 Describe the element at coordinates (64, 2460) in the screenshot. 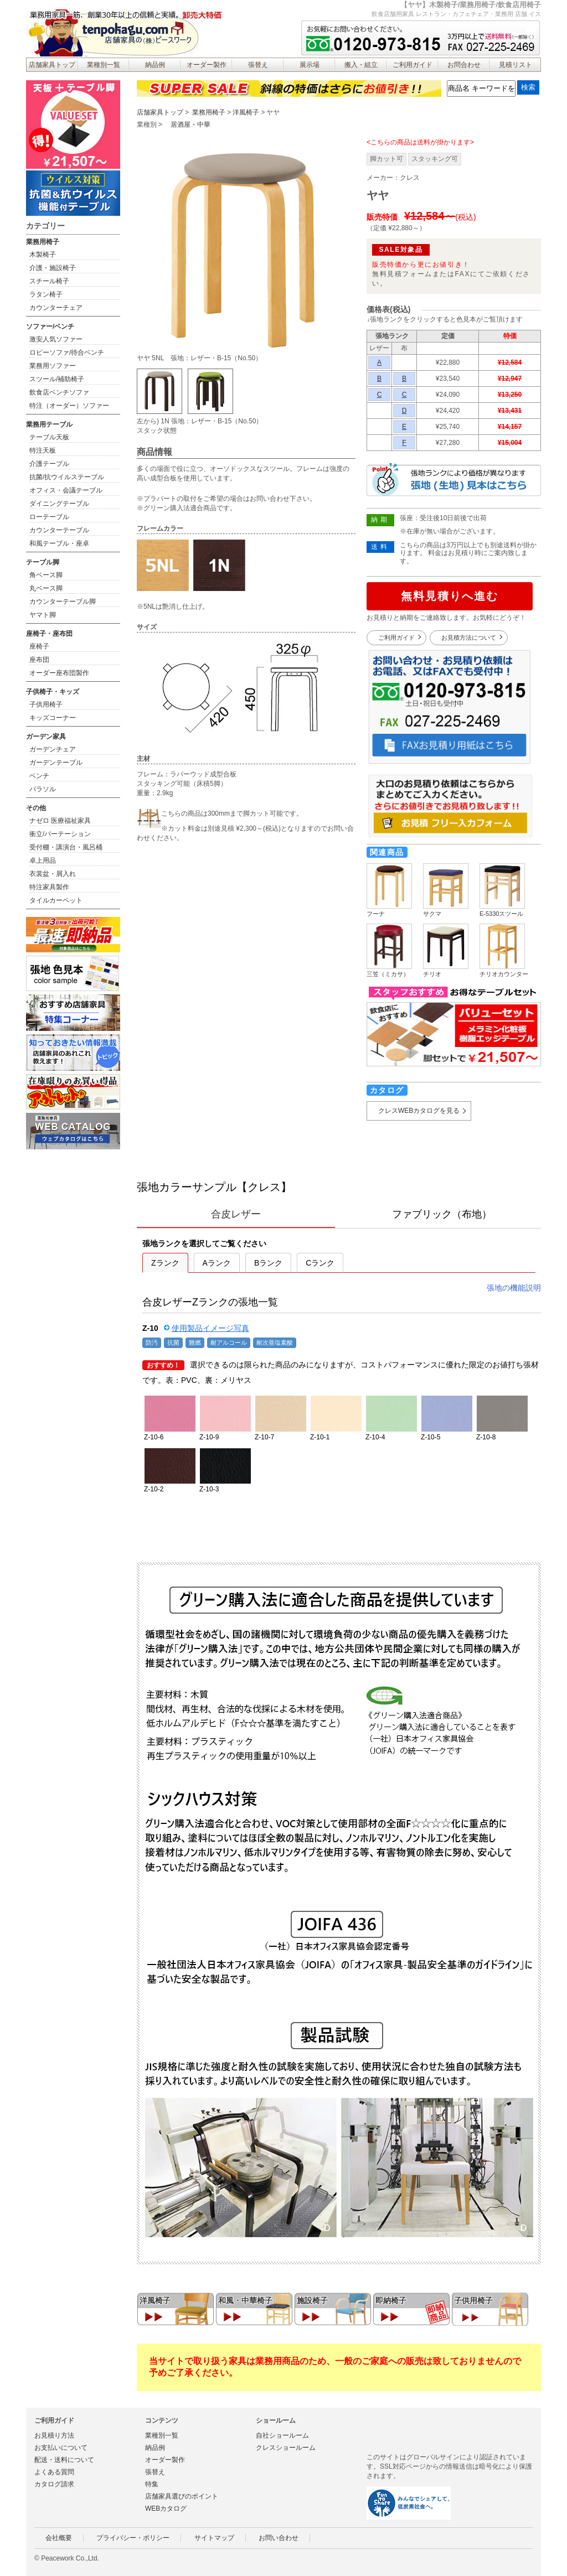

I see `配送・送料について` at that location.